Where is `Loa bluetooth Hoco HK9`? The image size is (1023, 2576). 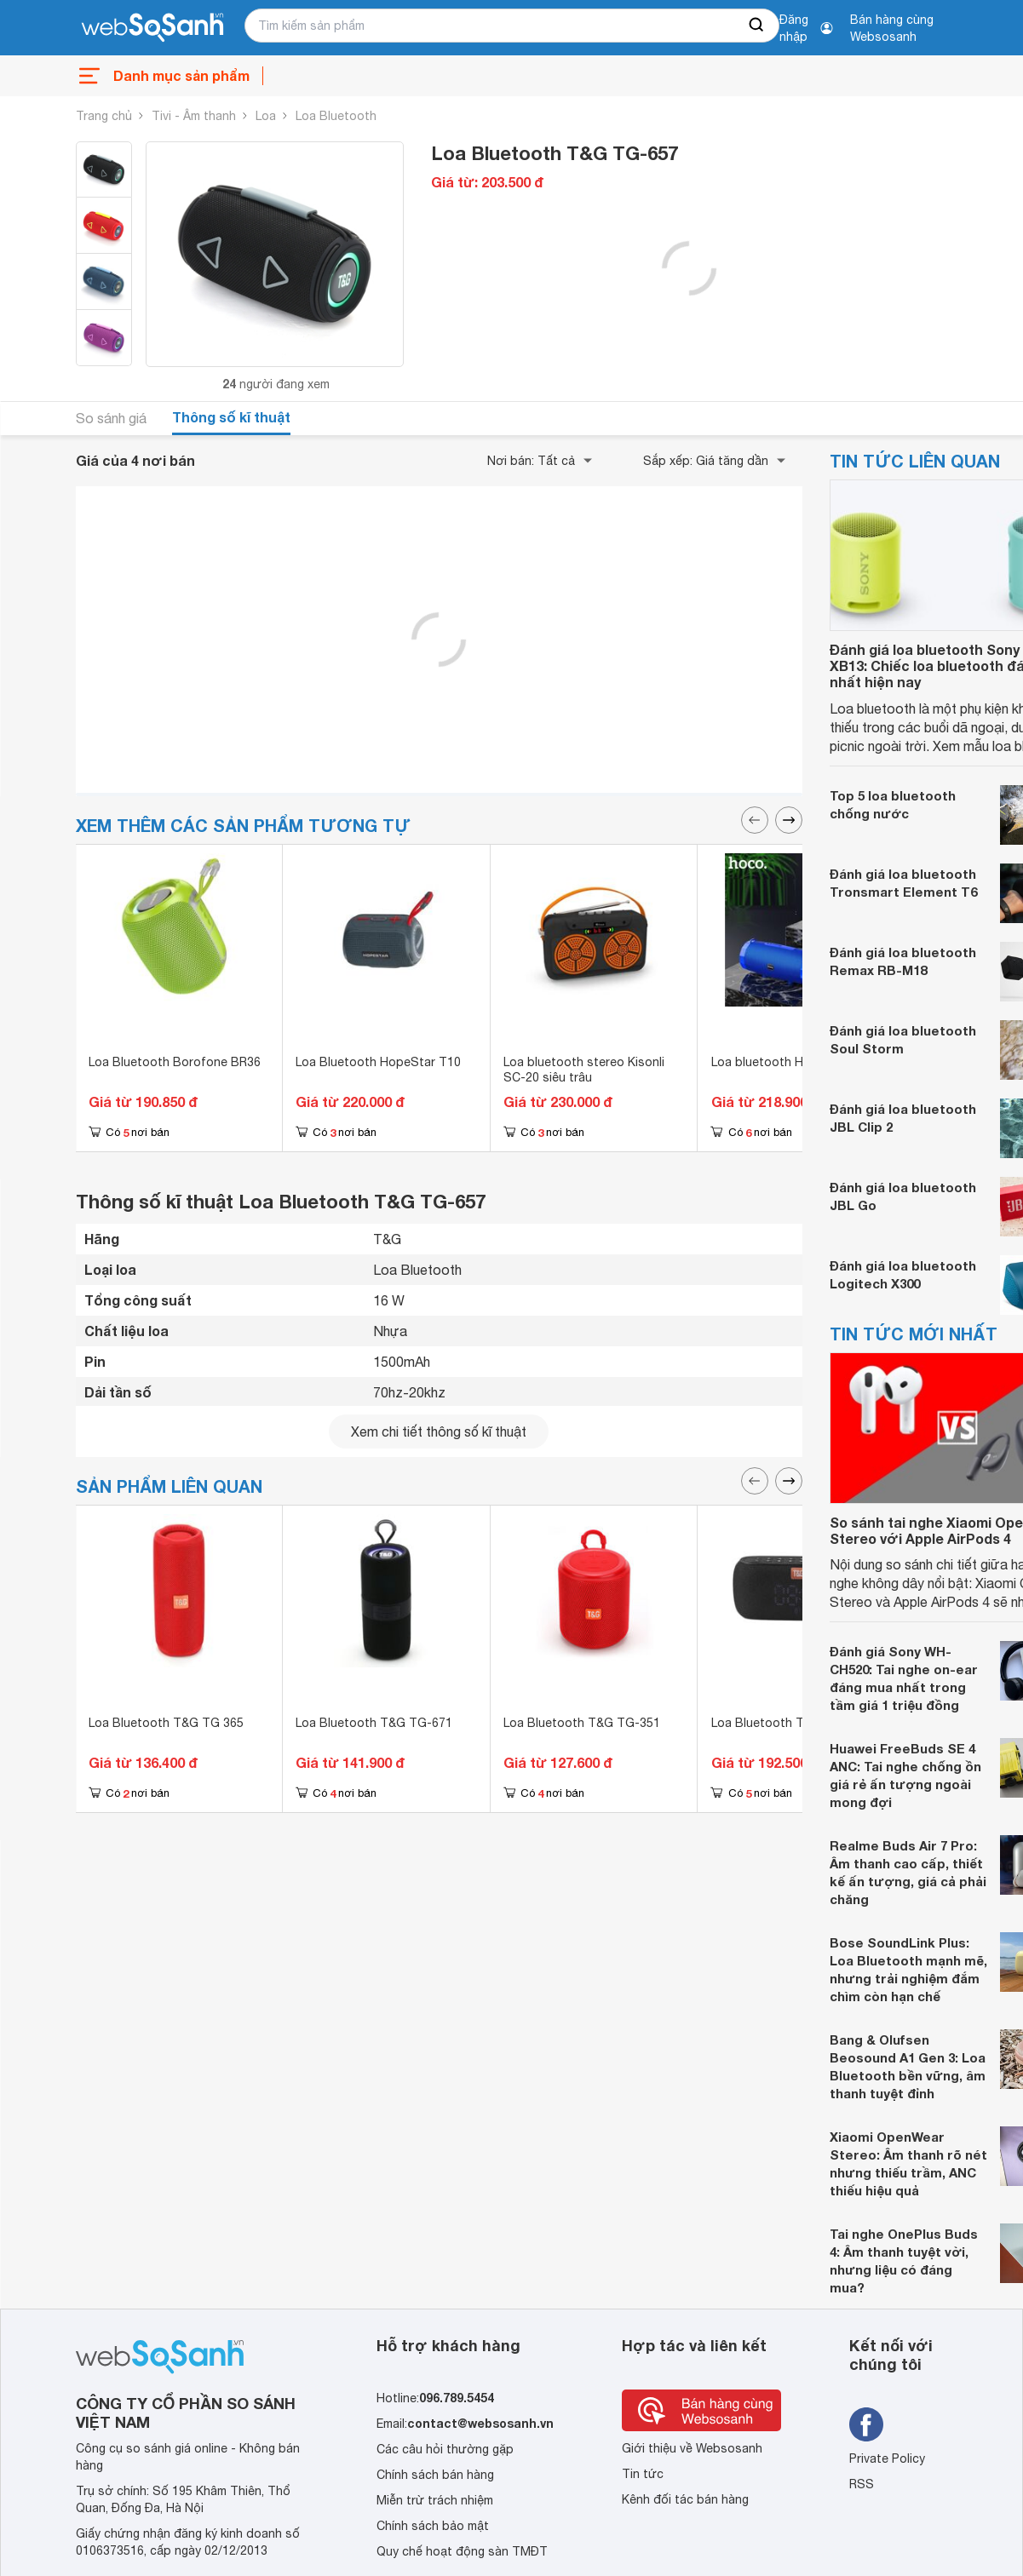 Loa bluetooth Hoco HK9 is located at coordinates (781, 1062).